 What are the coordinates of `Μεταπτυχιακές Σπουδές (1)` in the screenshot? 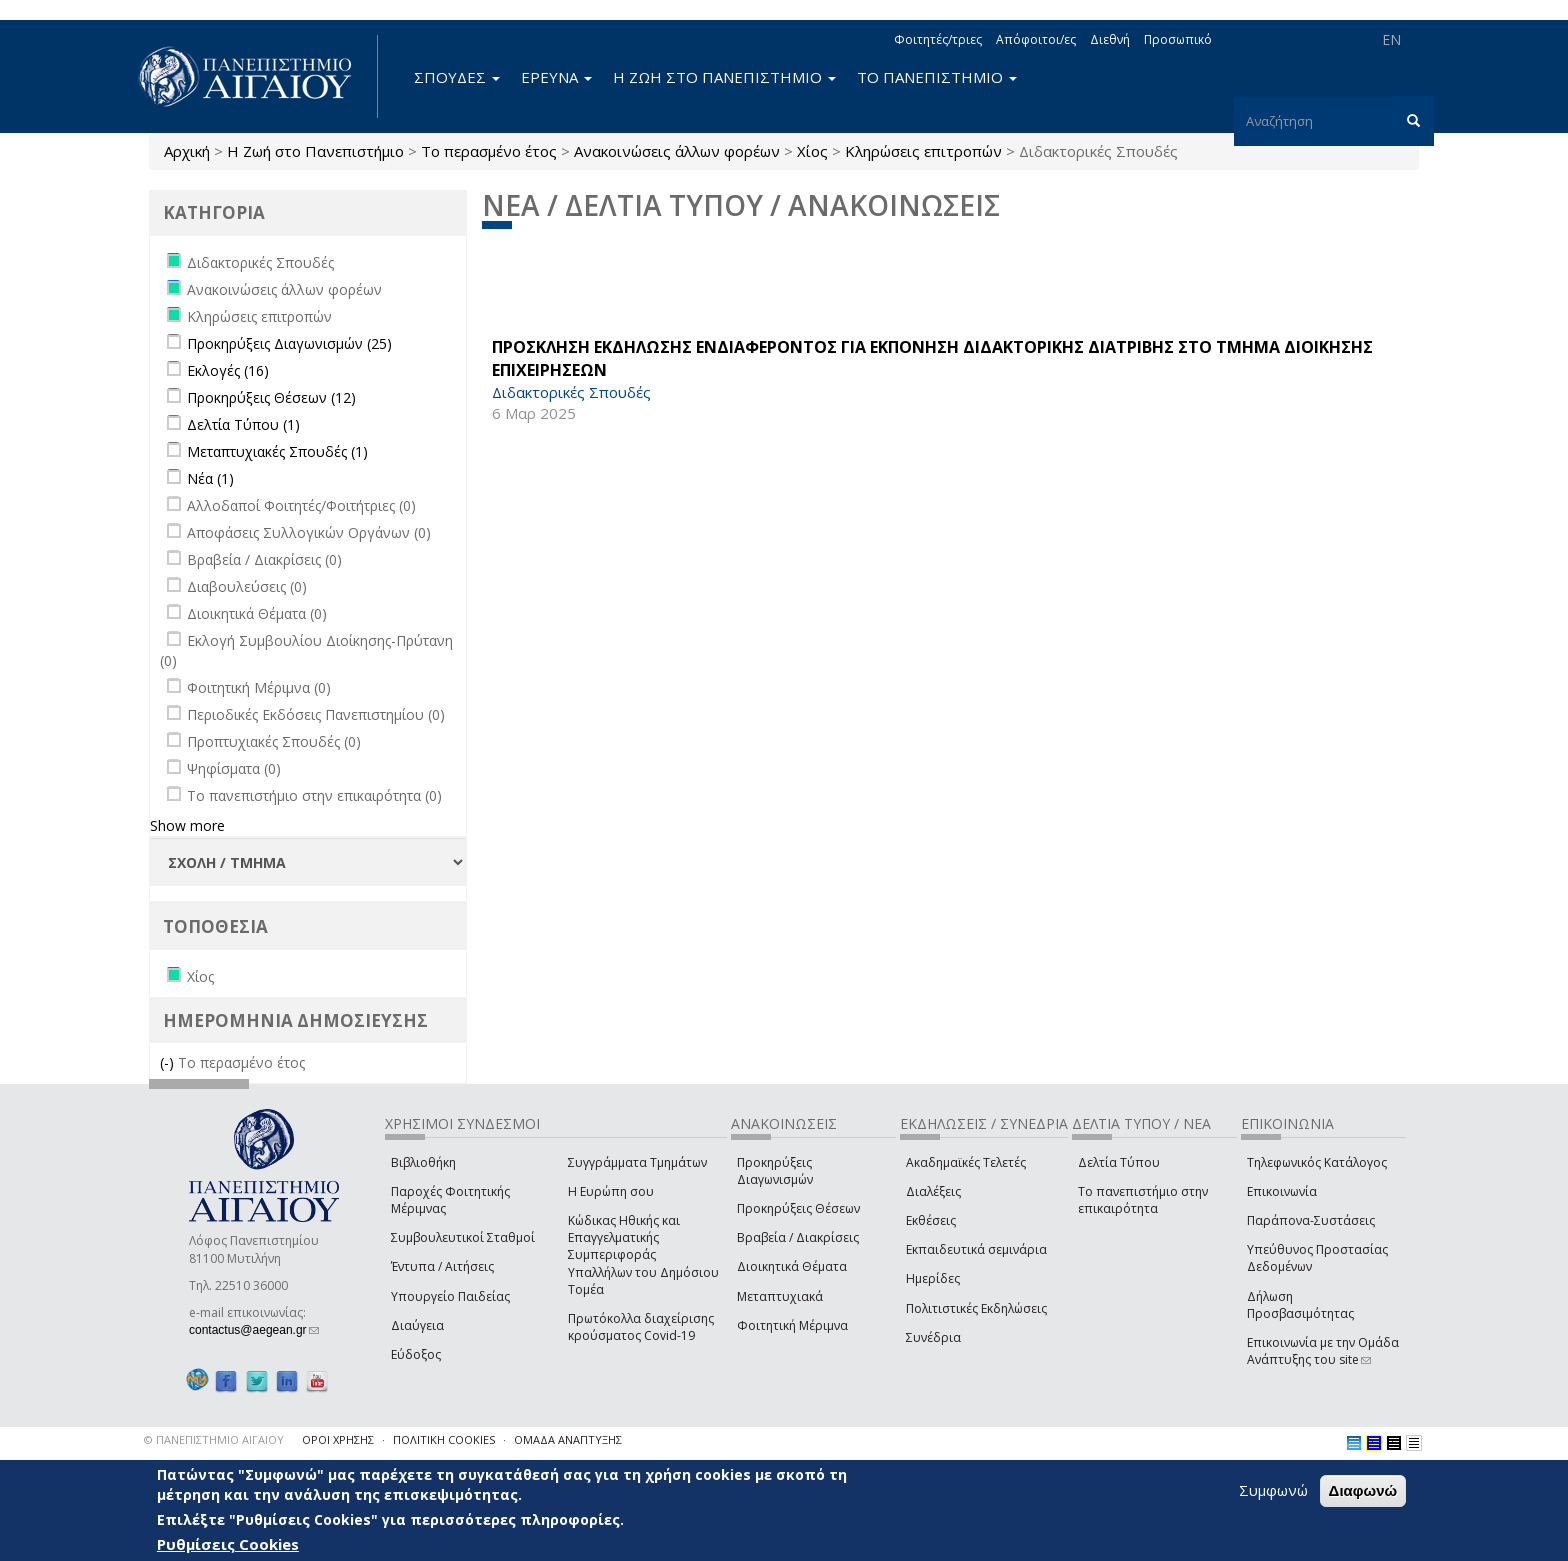 It's located at (277, 451).